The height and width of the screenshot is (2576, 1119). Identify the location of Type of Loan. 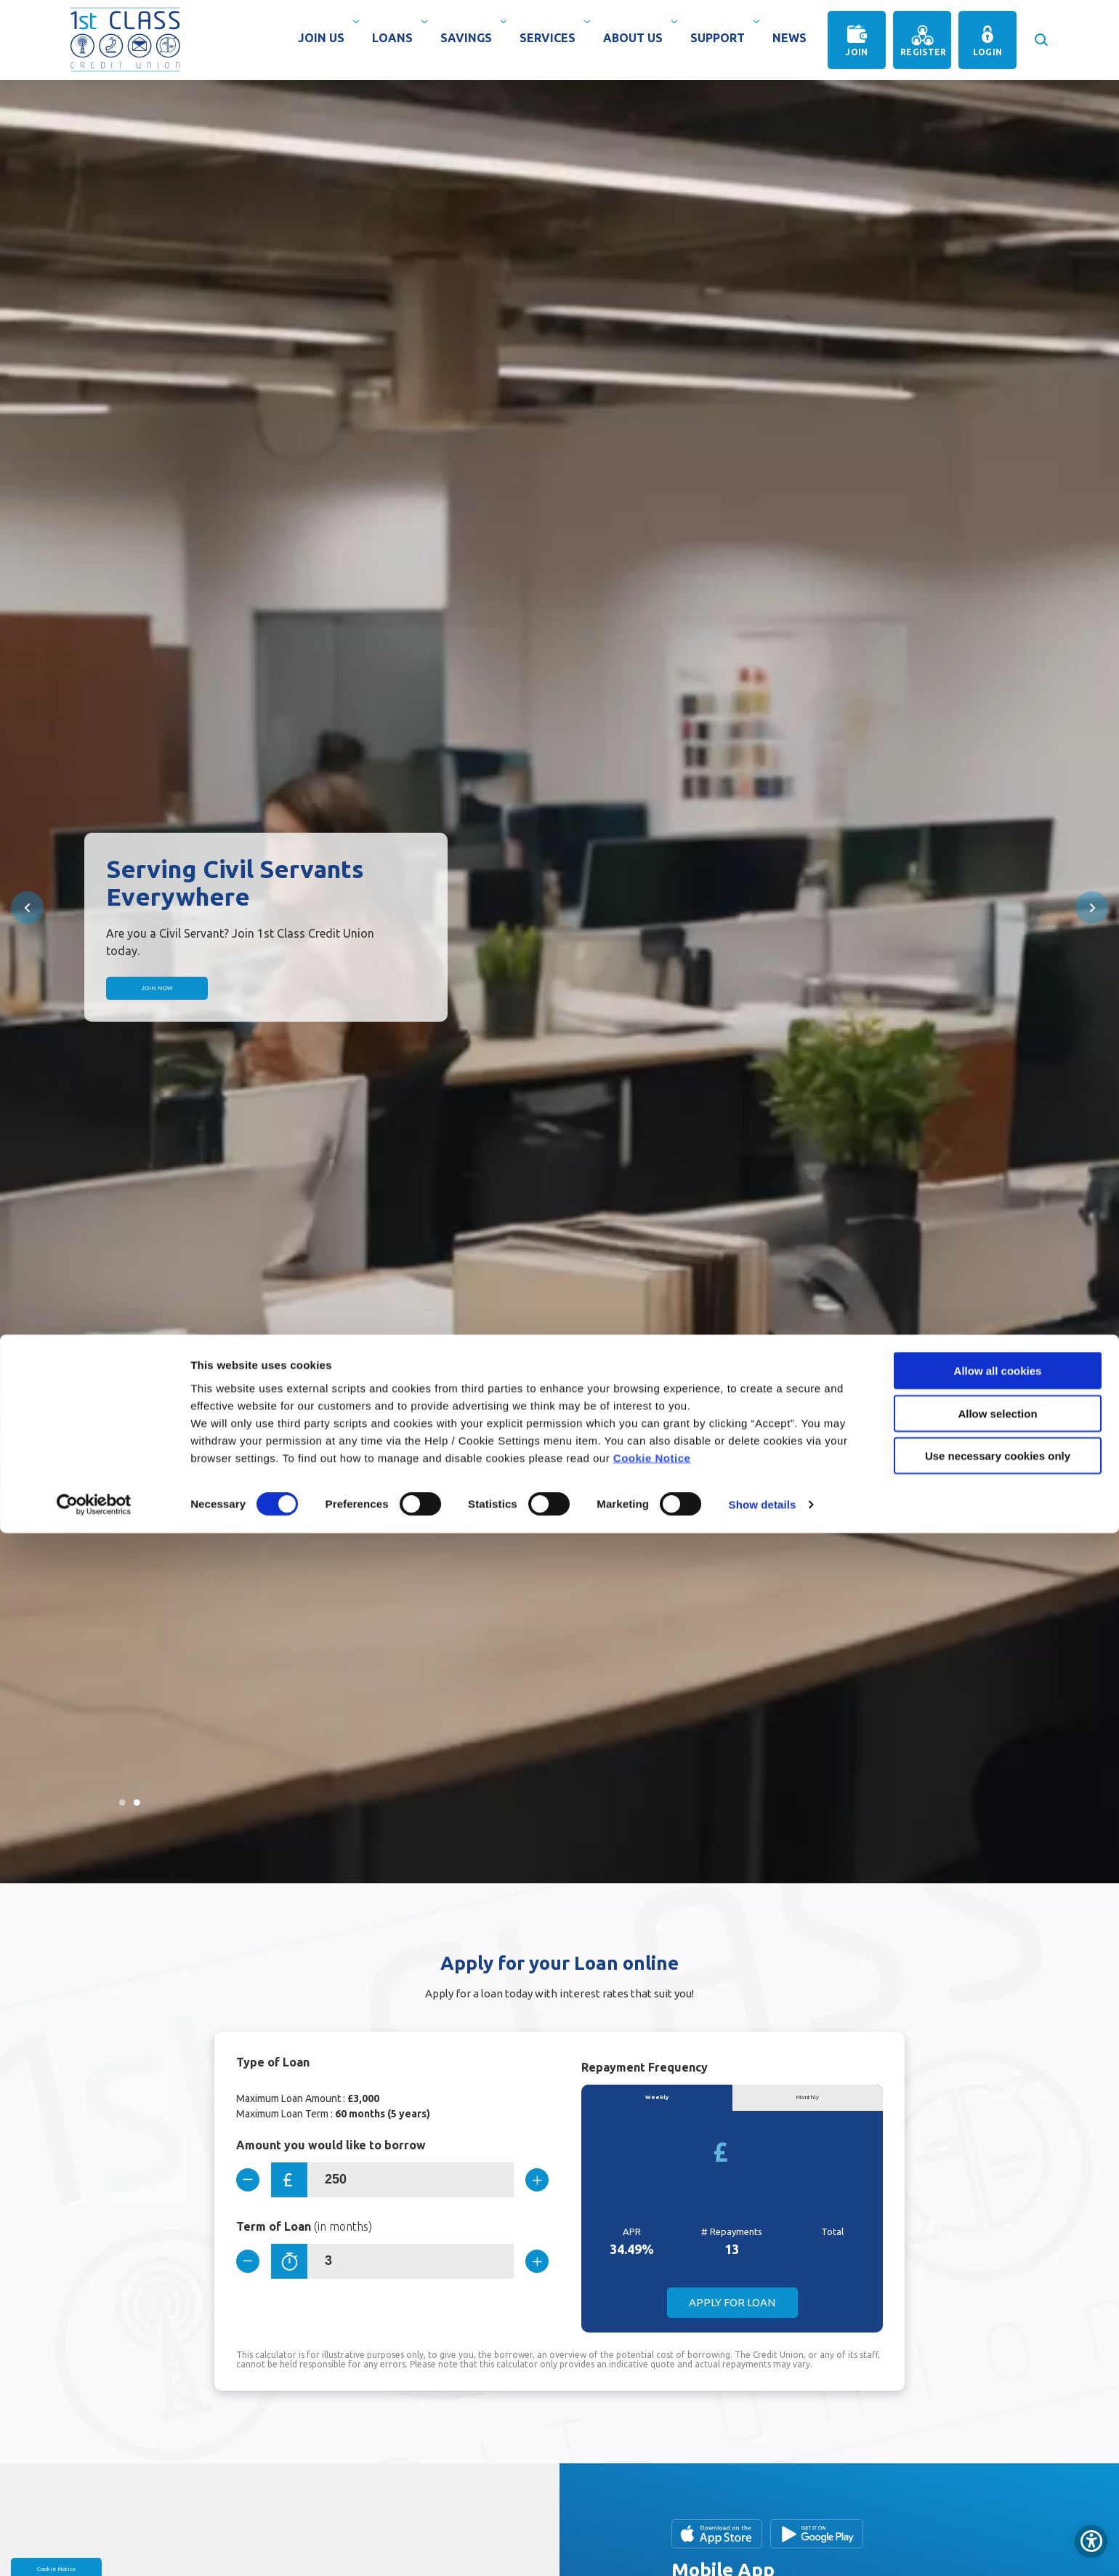
(273, 2062).